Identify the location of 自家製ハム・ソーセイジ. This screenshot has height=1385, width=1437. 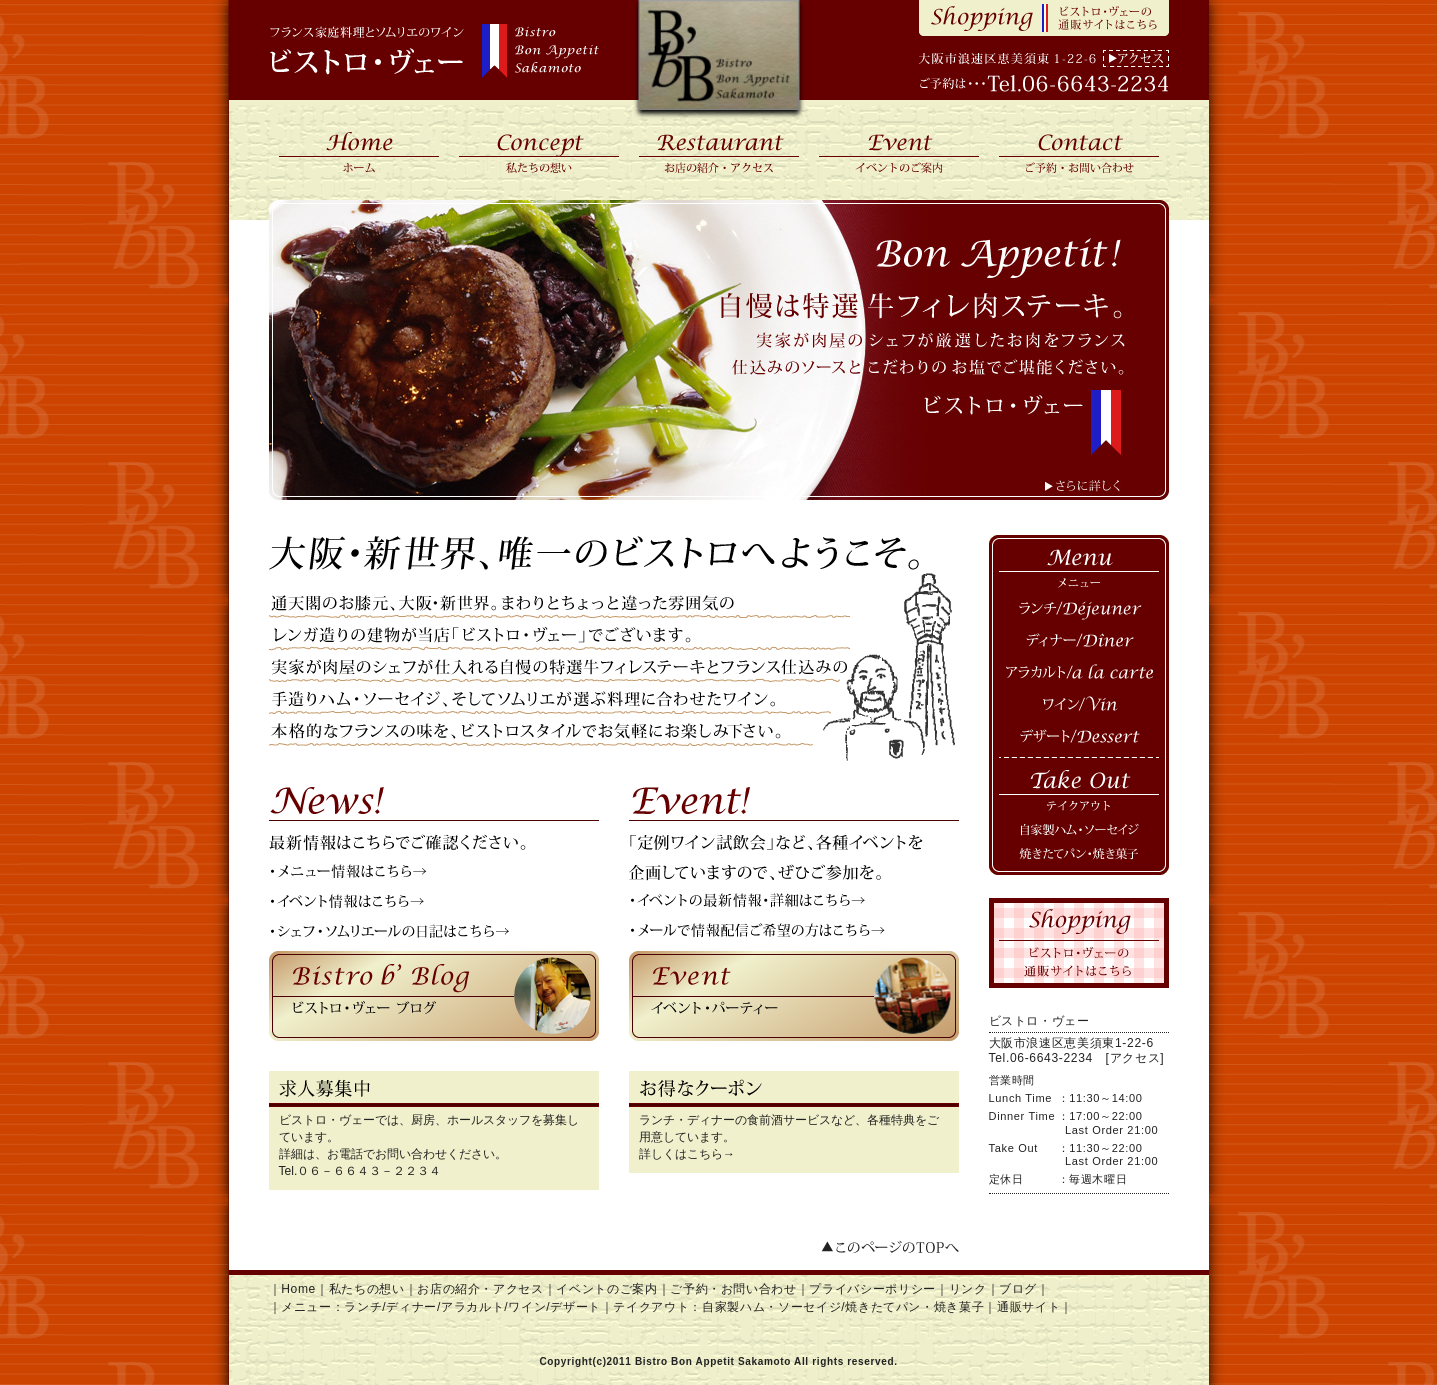
(1079, 830).